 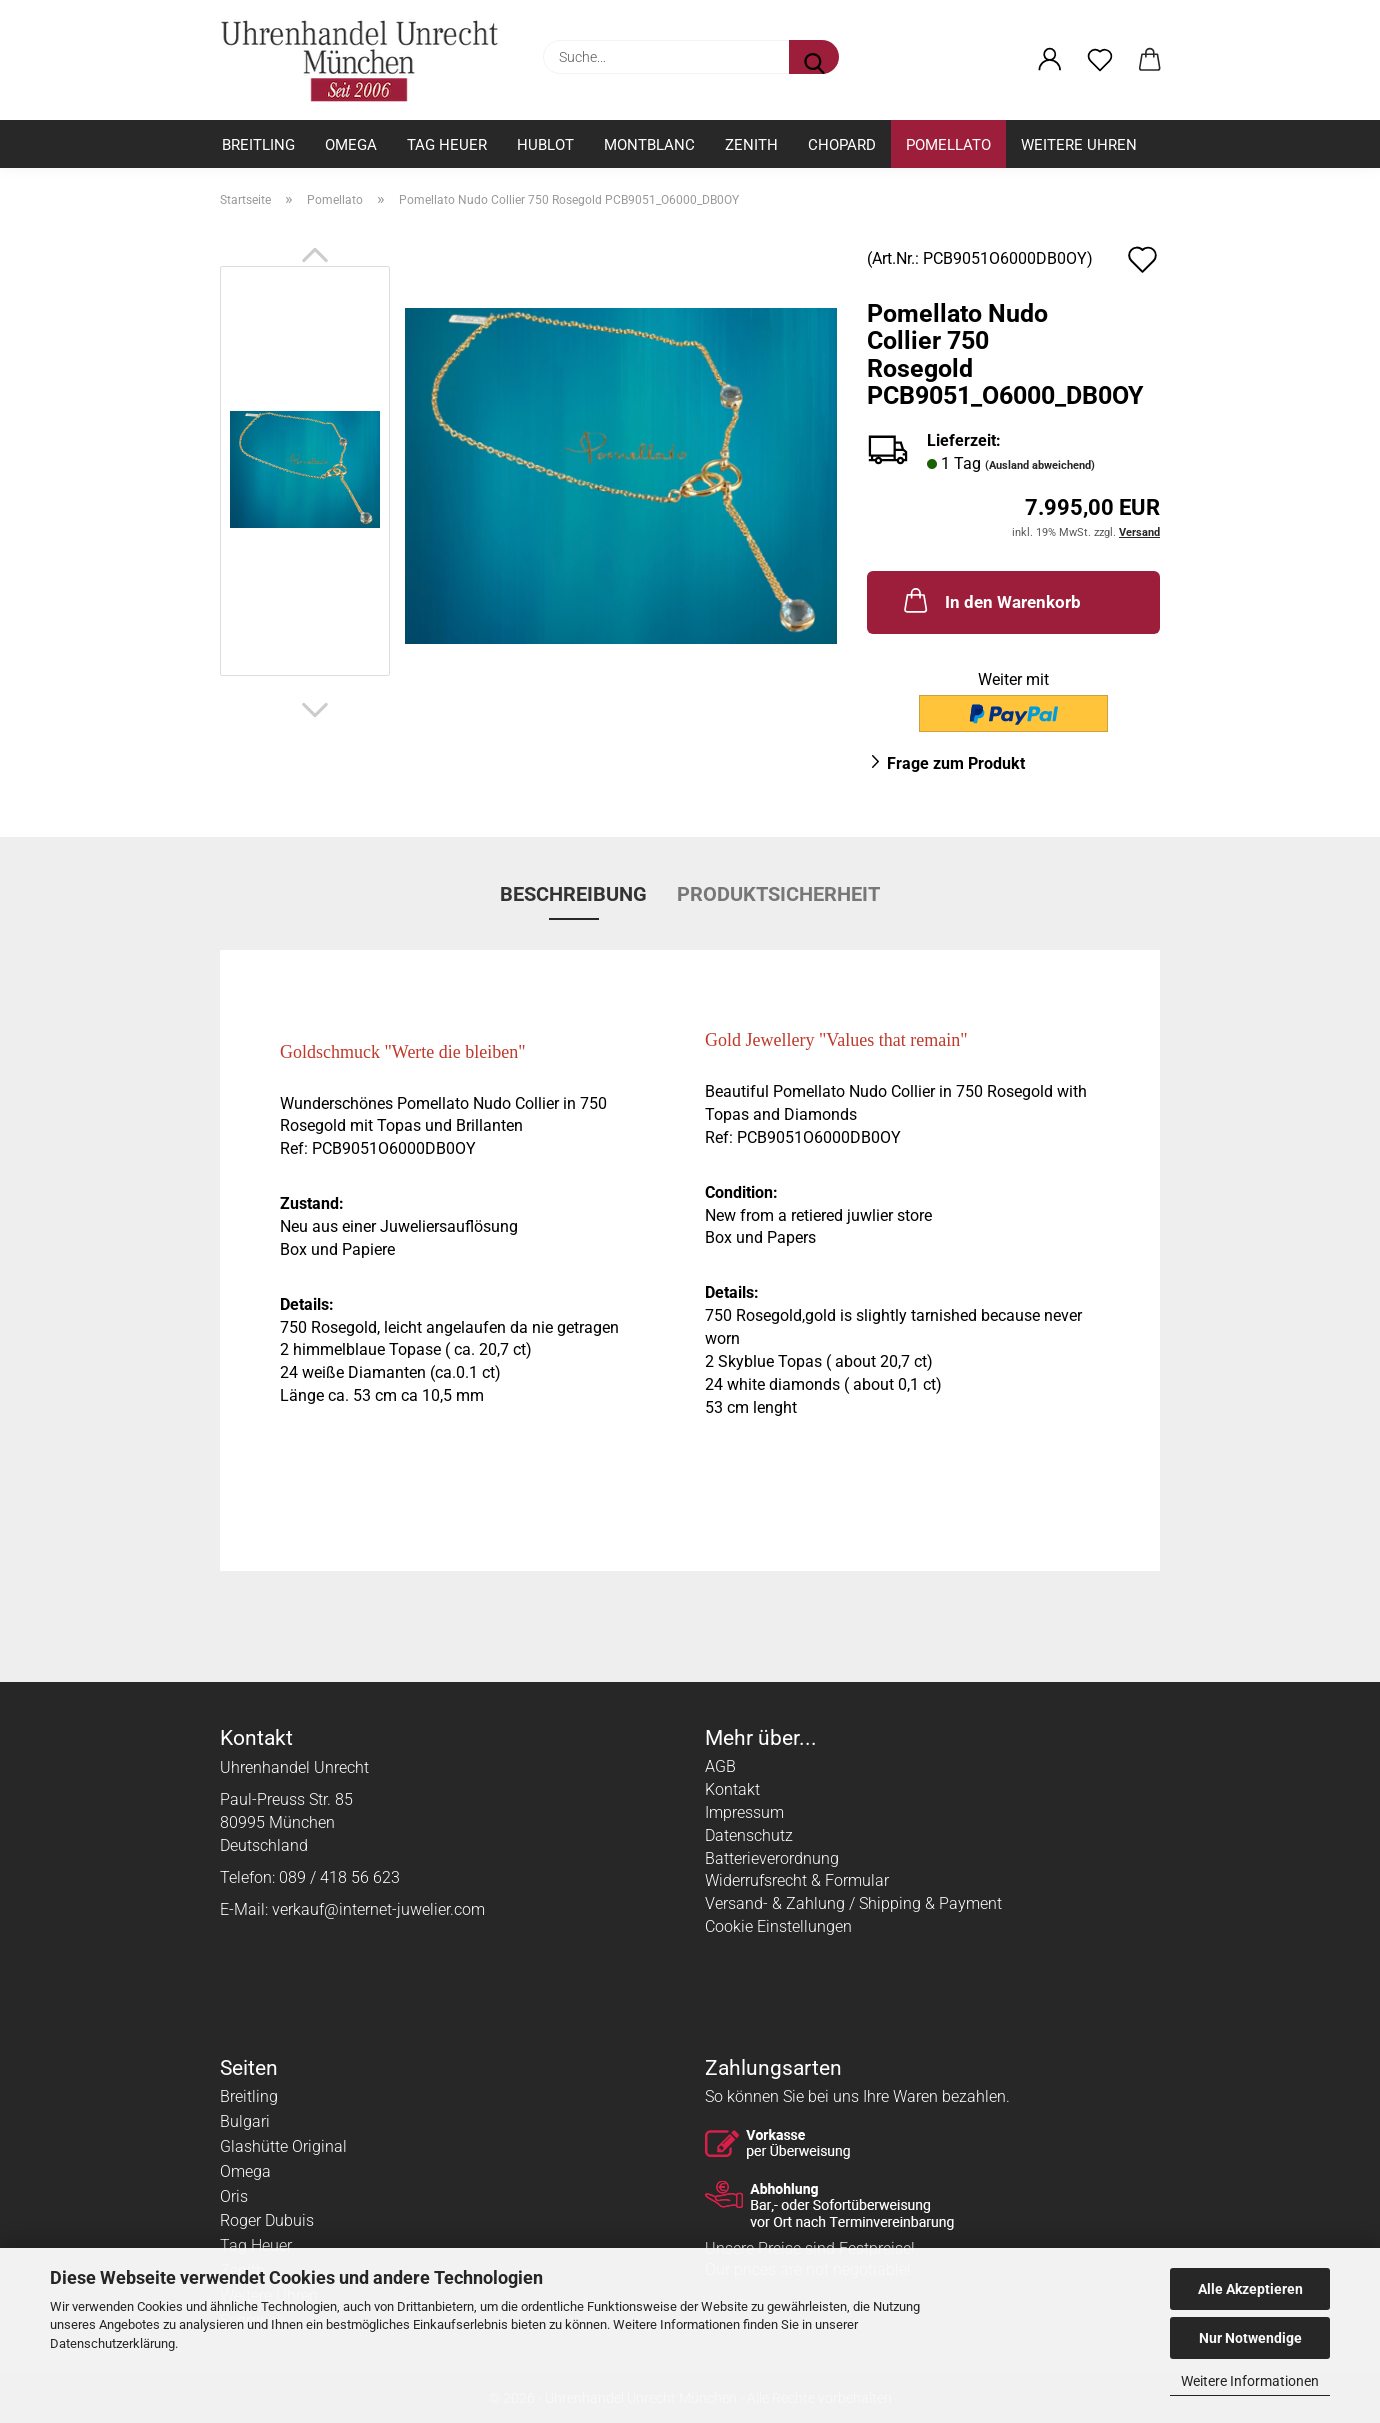 I want to click on Omega, so click(x=351, y=145).